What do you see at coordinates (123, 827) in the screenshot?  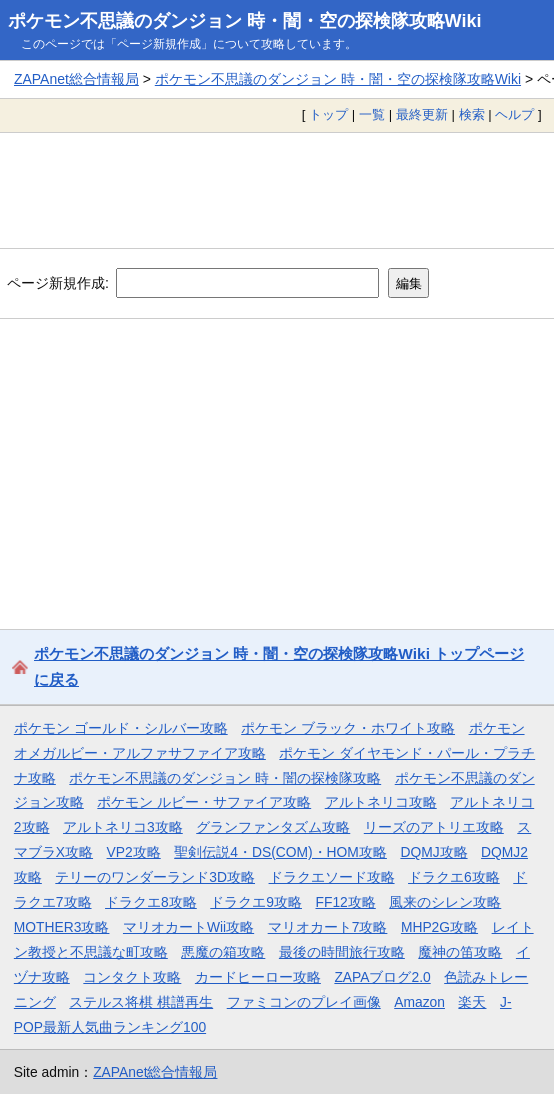 I see `アルトネリコ3攻略` at bounding box center [123, 827].